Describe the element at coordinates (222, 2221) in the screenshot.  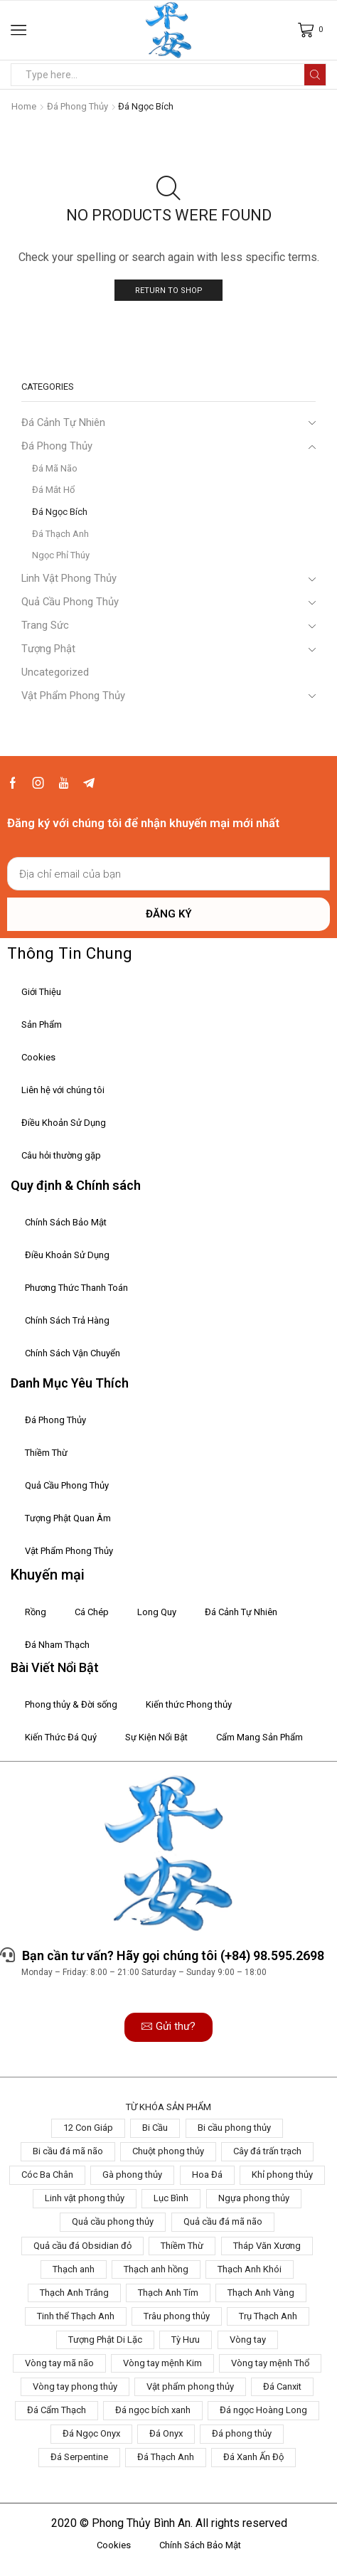
I see `Quả cầu đá mã não [Quả cầu đá mã não (2 products)]` at that location.